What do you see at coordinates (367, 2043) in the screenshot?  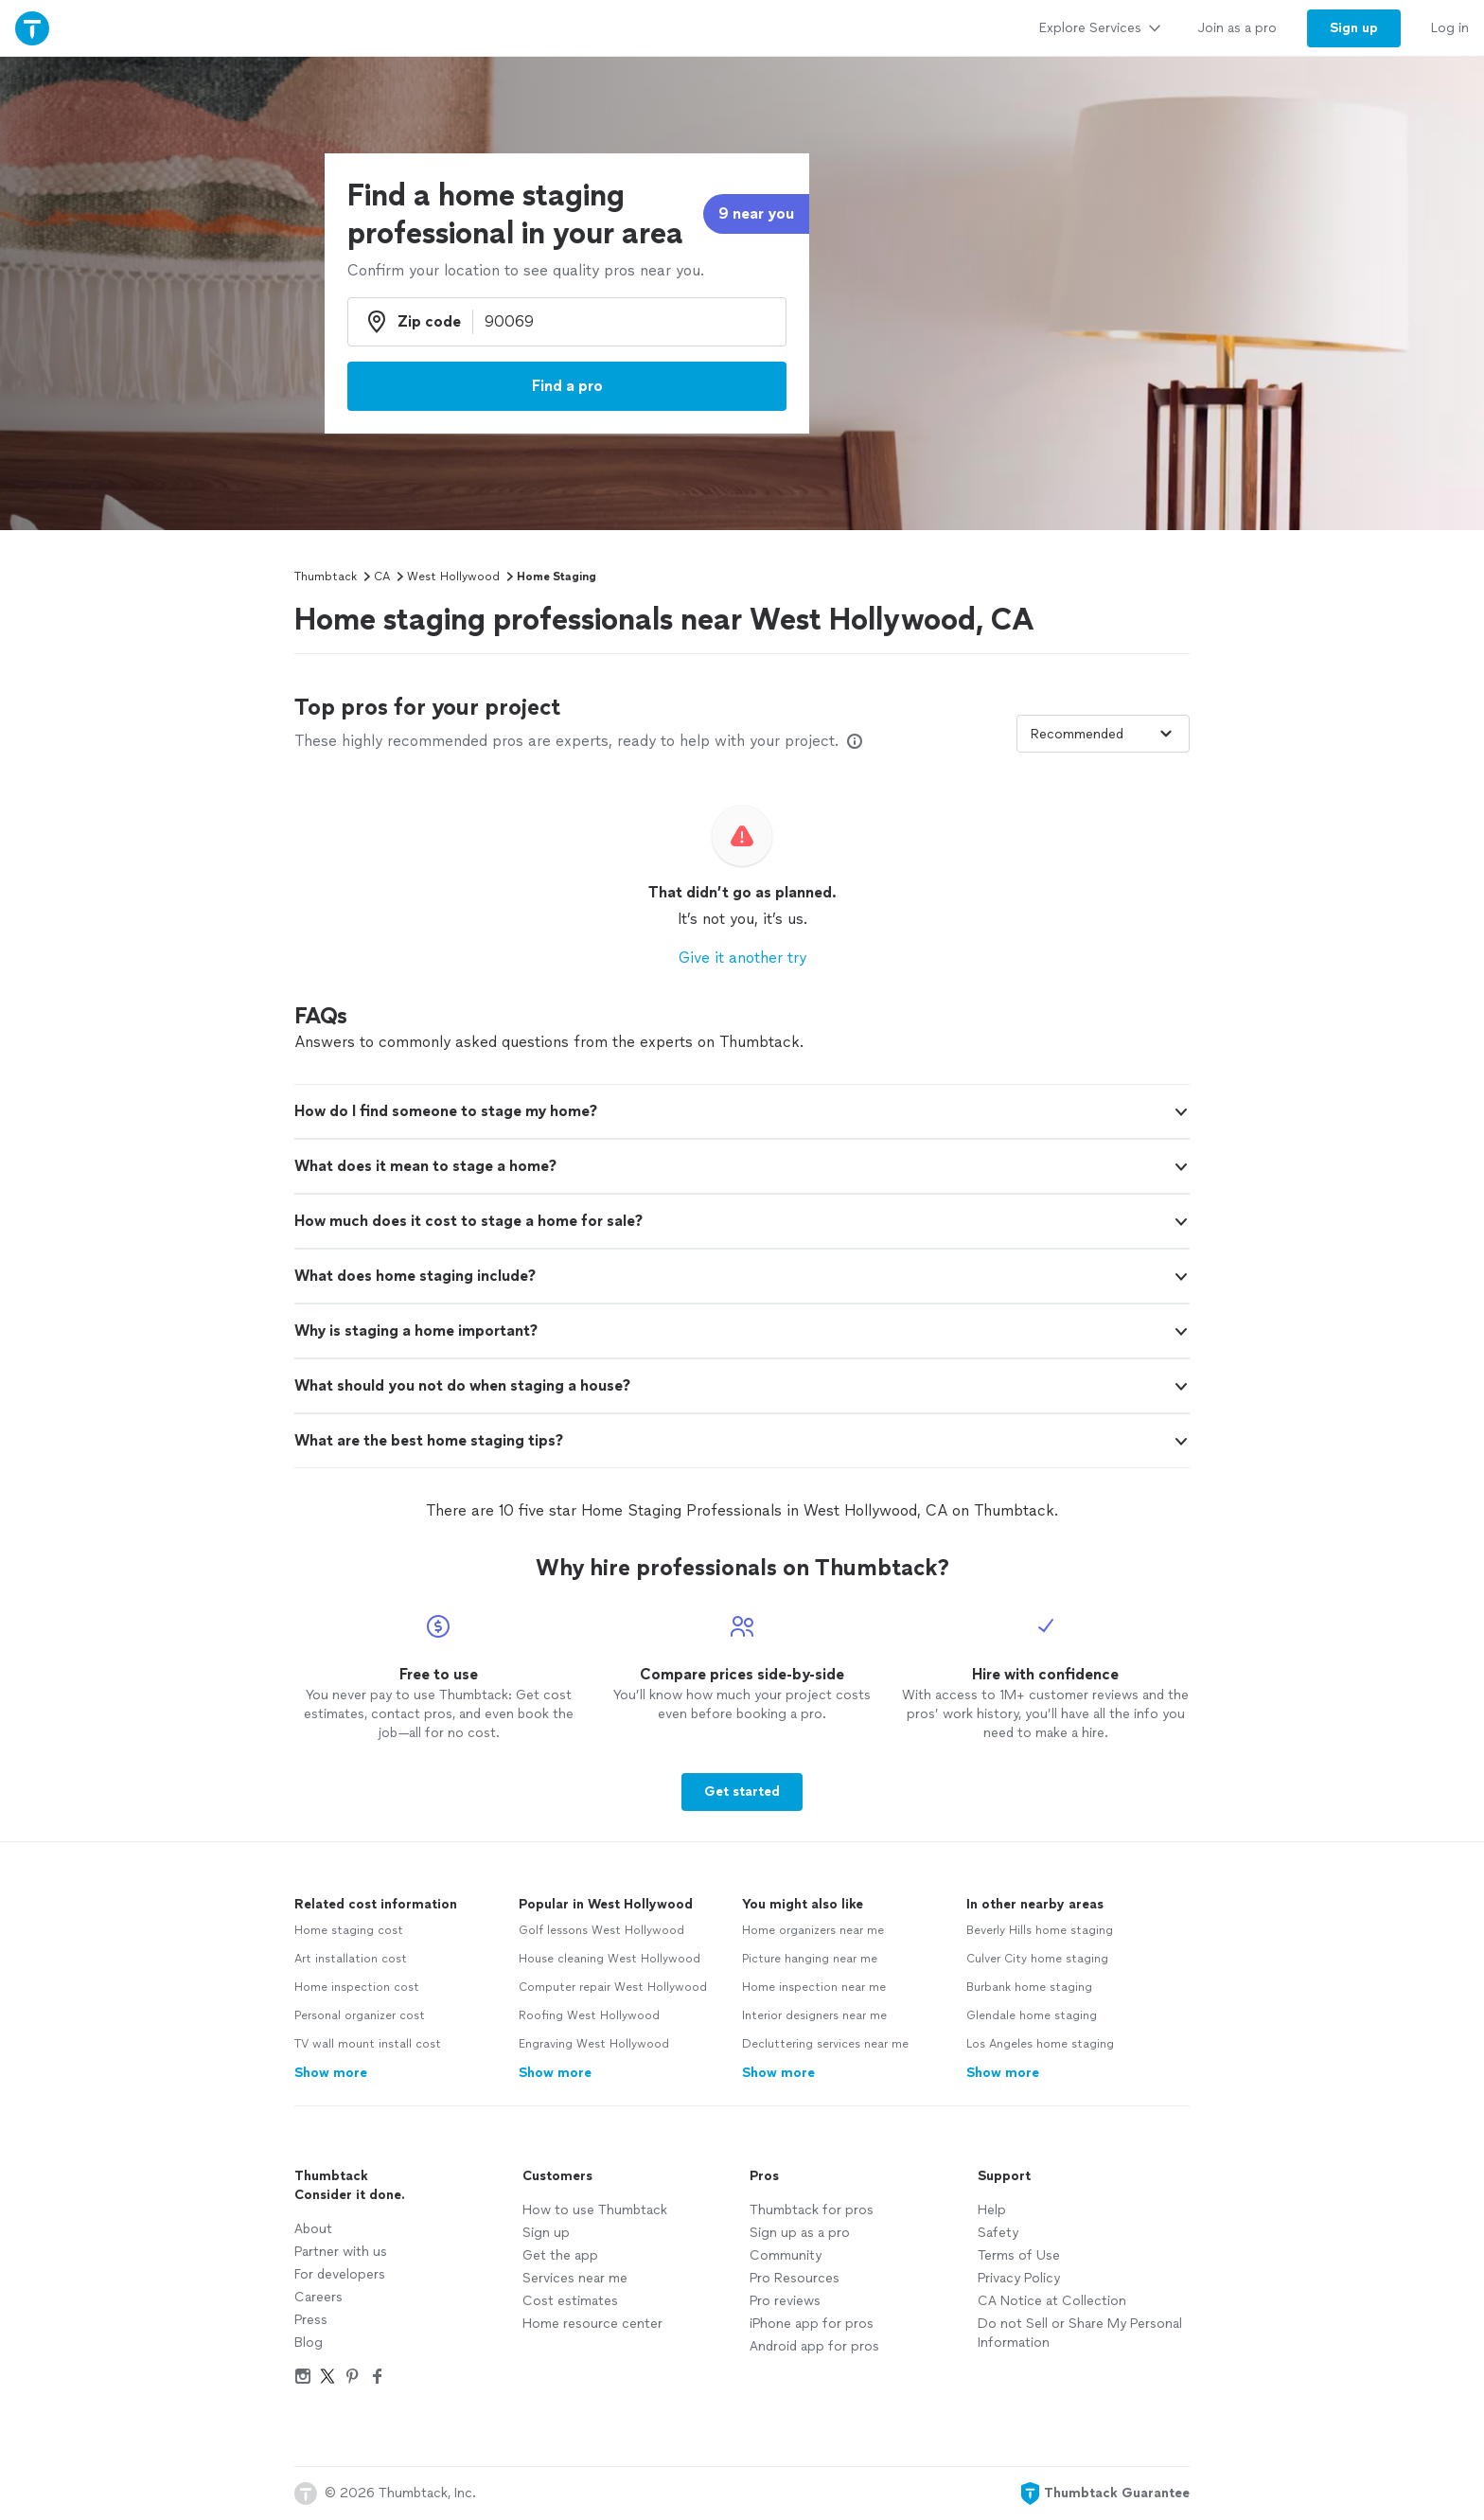 I see `TV wall mount install cost` at bounding box center [367, 2043].